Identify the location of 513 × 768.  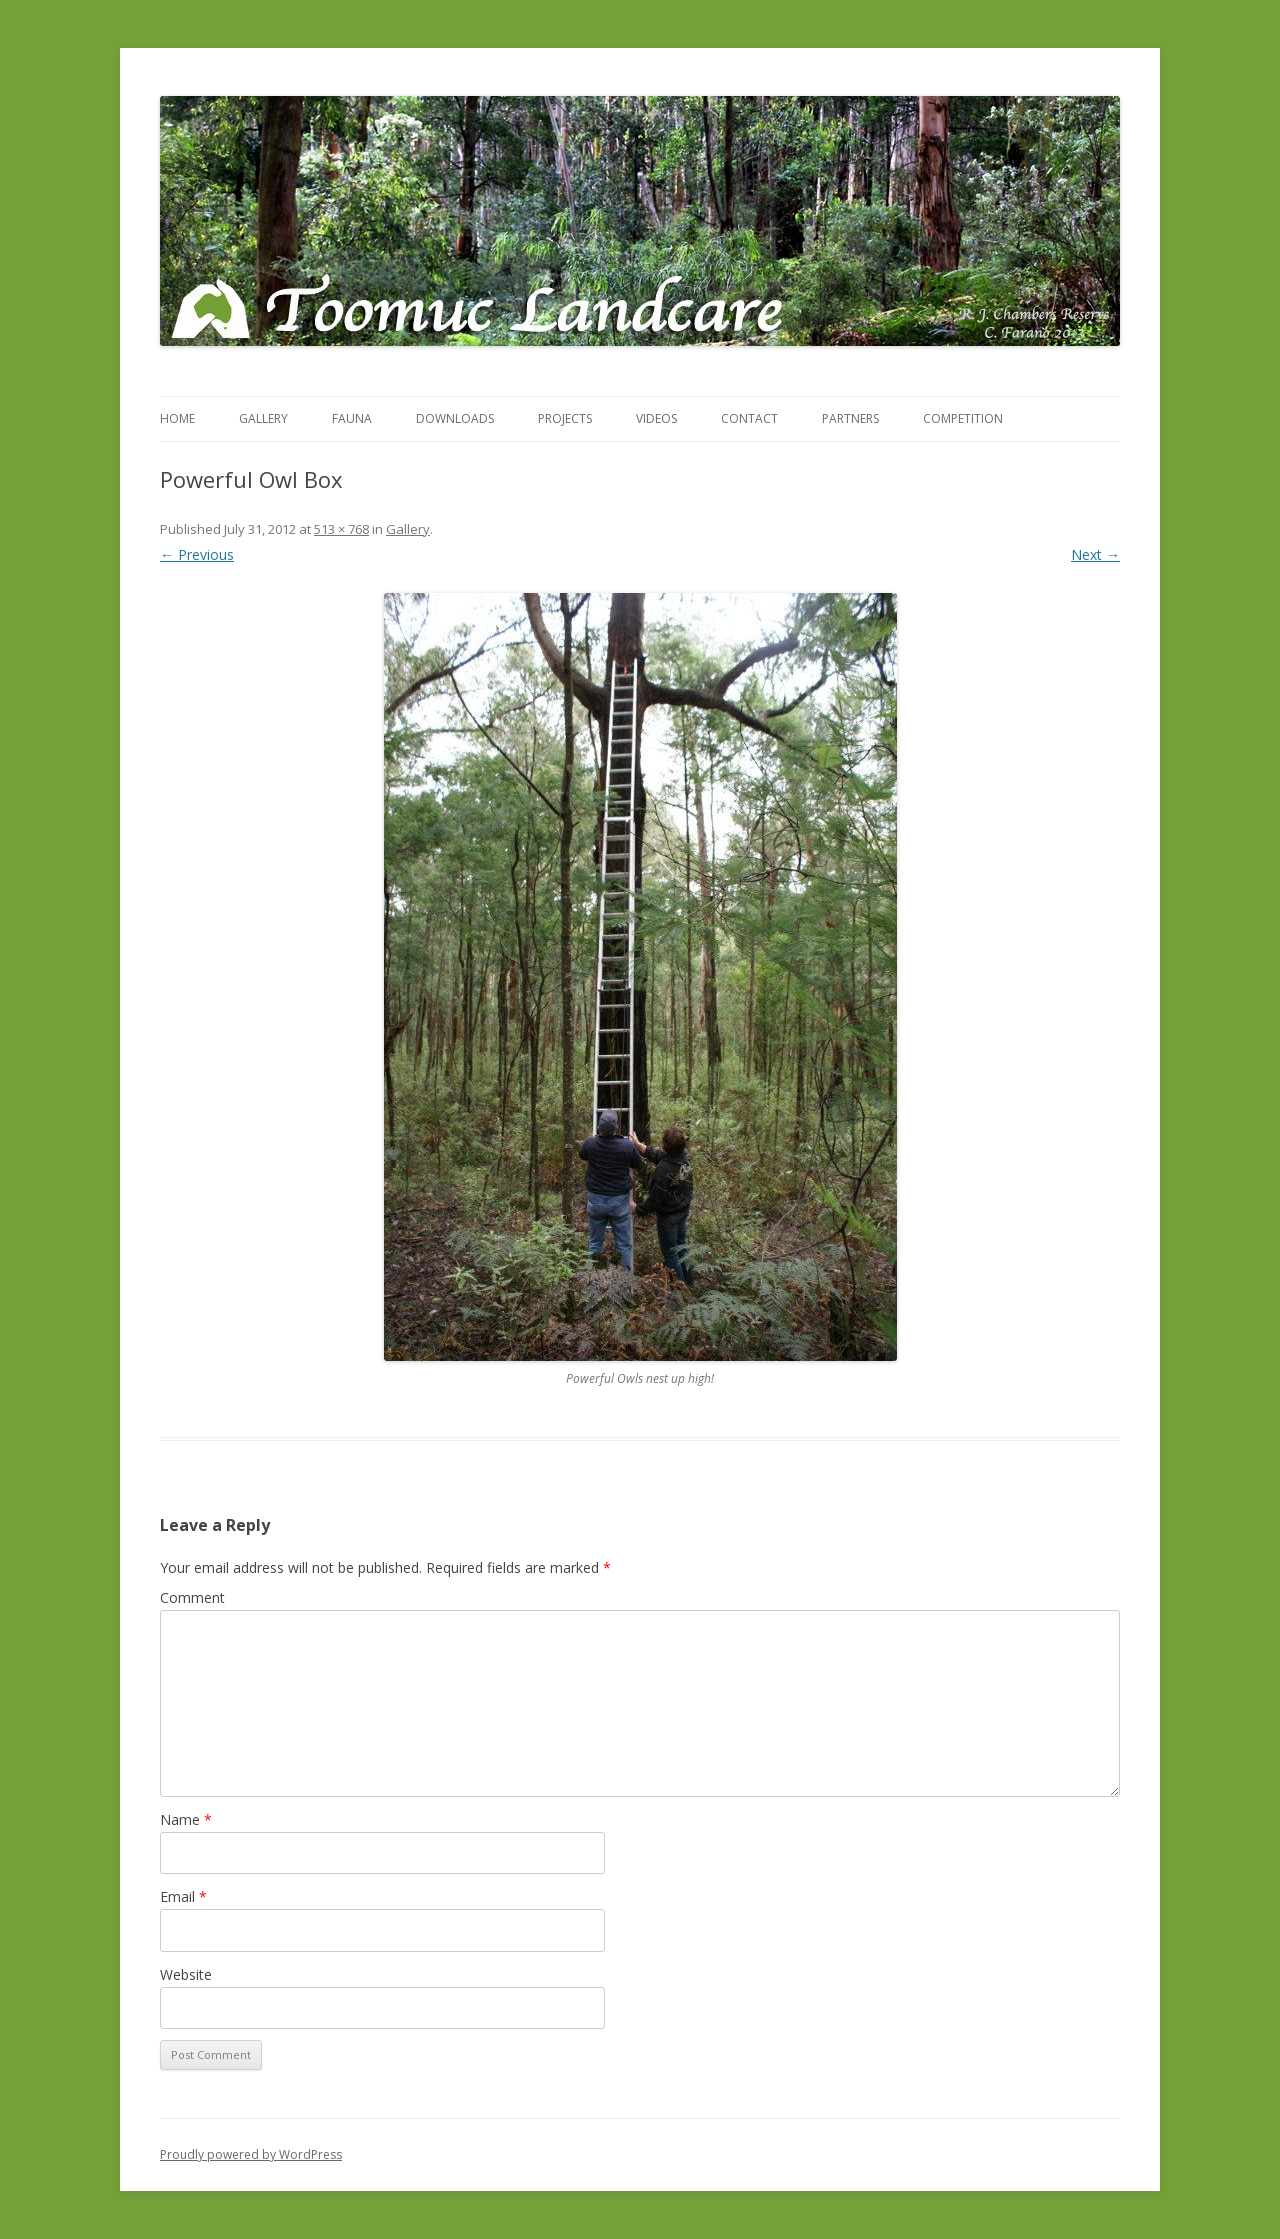
(341, 529).